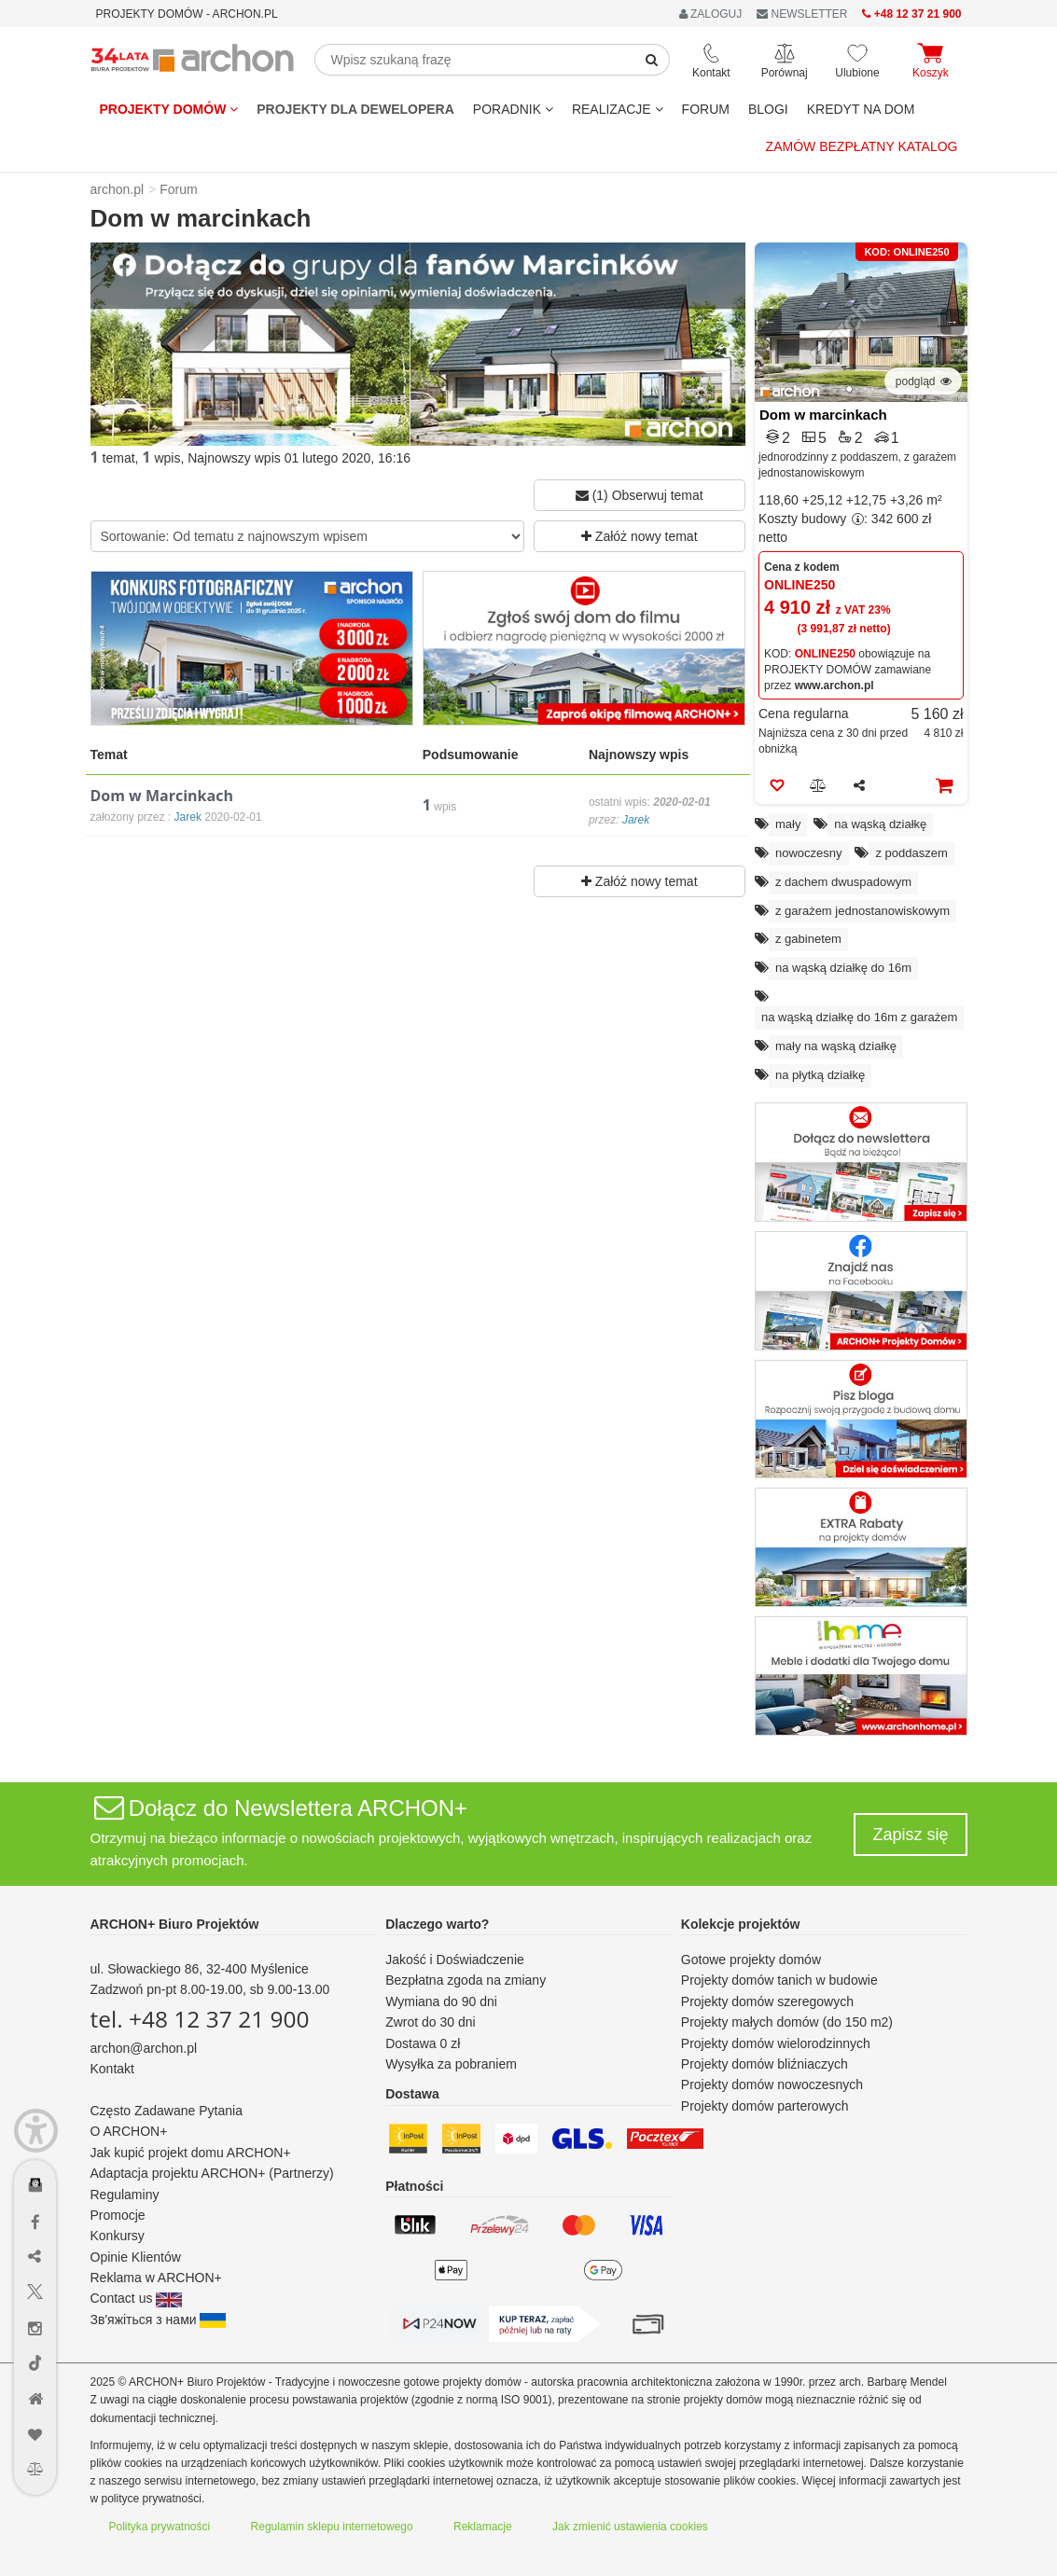 The width and height of the screenshot is (1057, 2576). Describe the element at coordinates (617, 109) in the screenshot. I see `REALIZACJE` at that location.